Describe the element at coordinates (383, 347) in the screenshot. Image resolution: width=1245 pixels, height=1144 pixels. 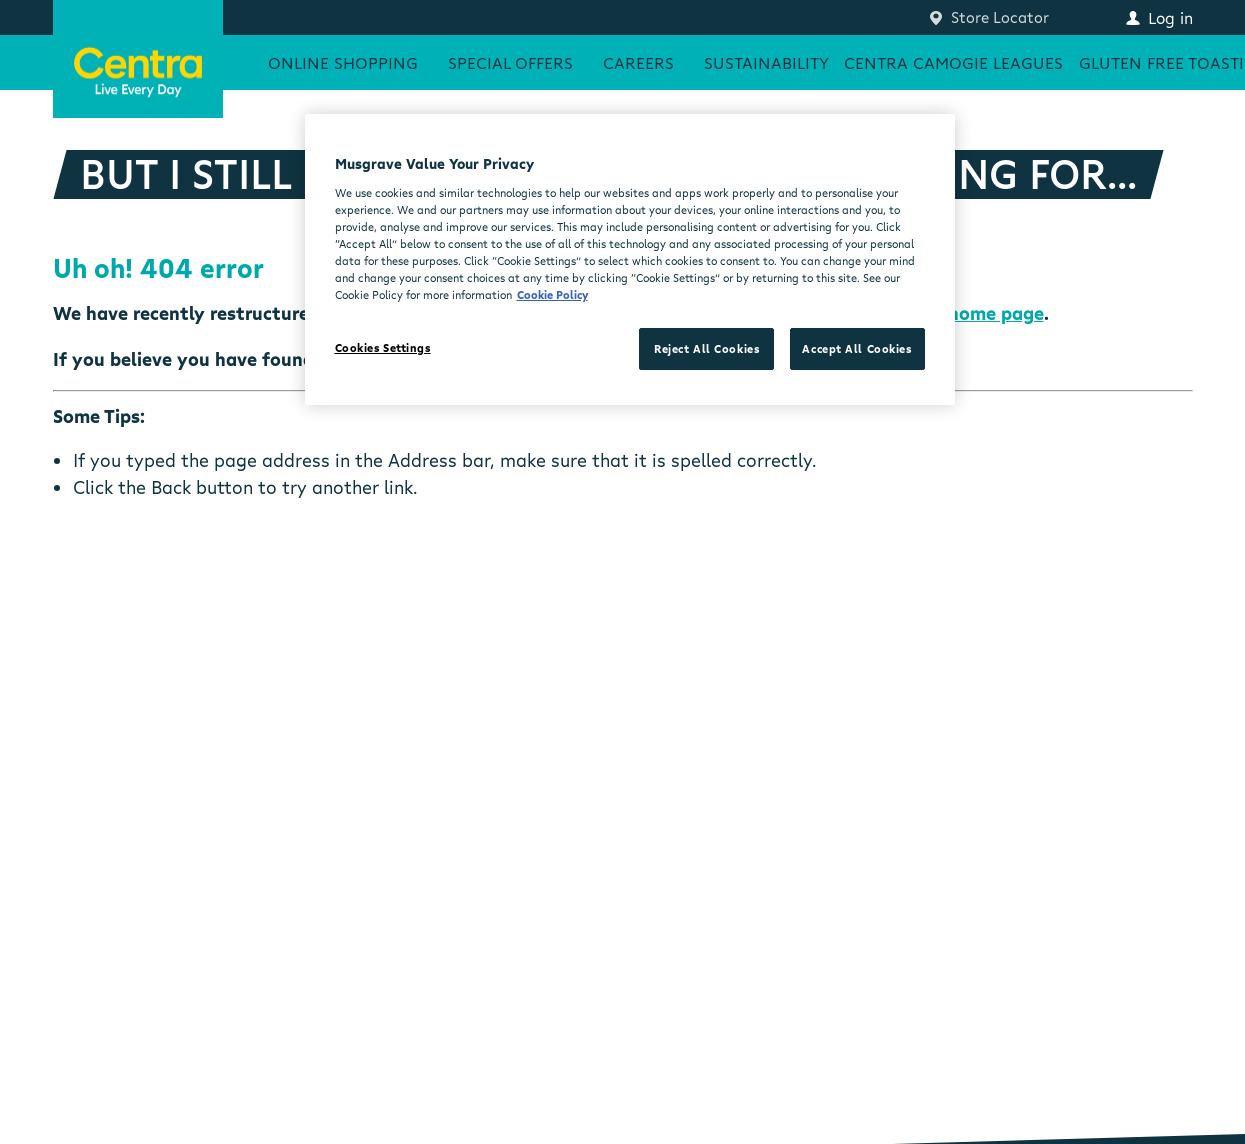
I see `Cookies Settings [Cookies Settings, Opens the preference center dialog]` at that location.